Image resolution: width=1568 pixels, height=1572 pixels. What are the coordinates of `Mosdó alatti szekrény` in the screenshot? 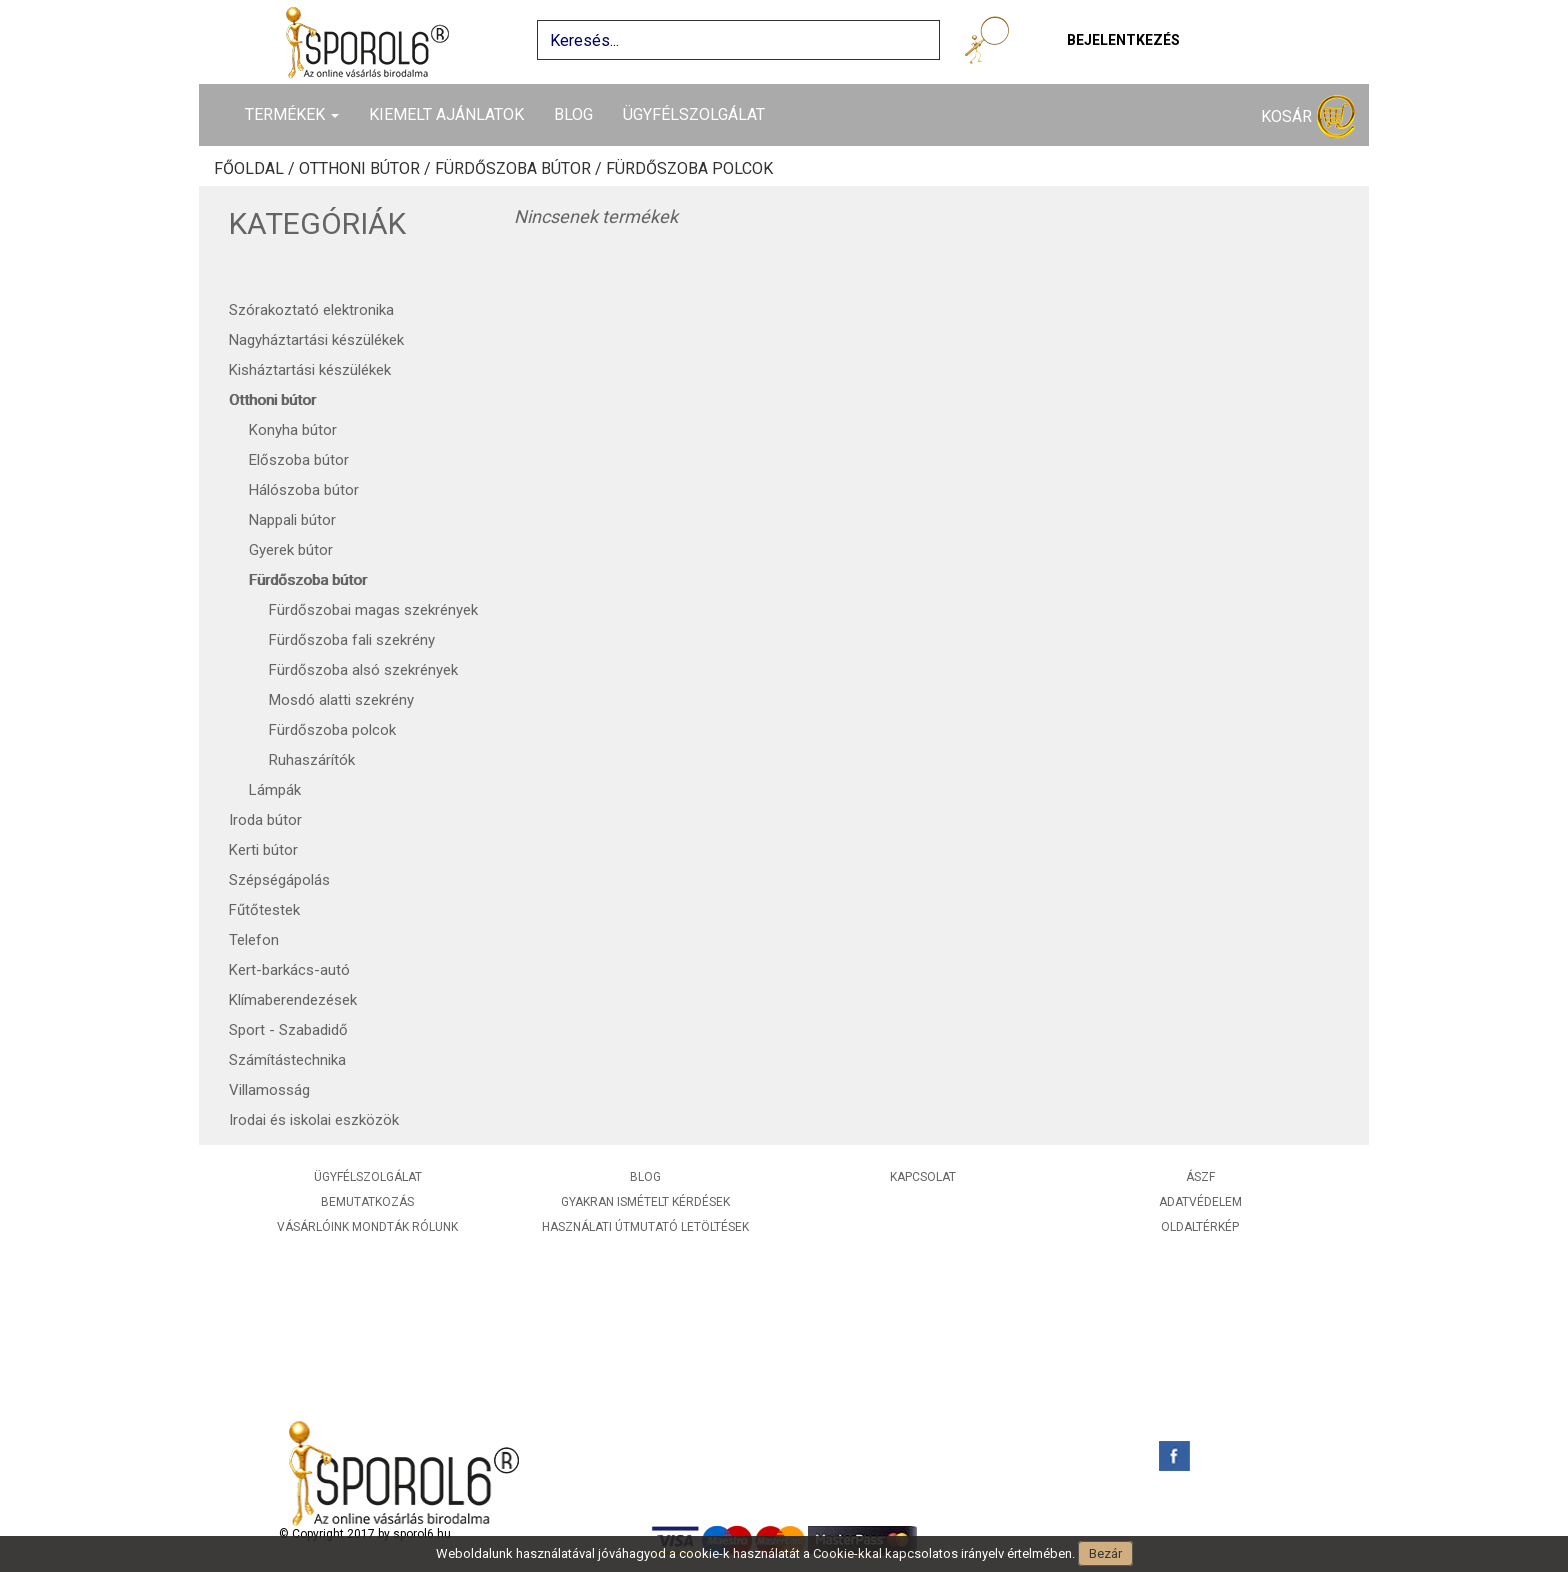 It's located at (341, 700).